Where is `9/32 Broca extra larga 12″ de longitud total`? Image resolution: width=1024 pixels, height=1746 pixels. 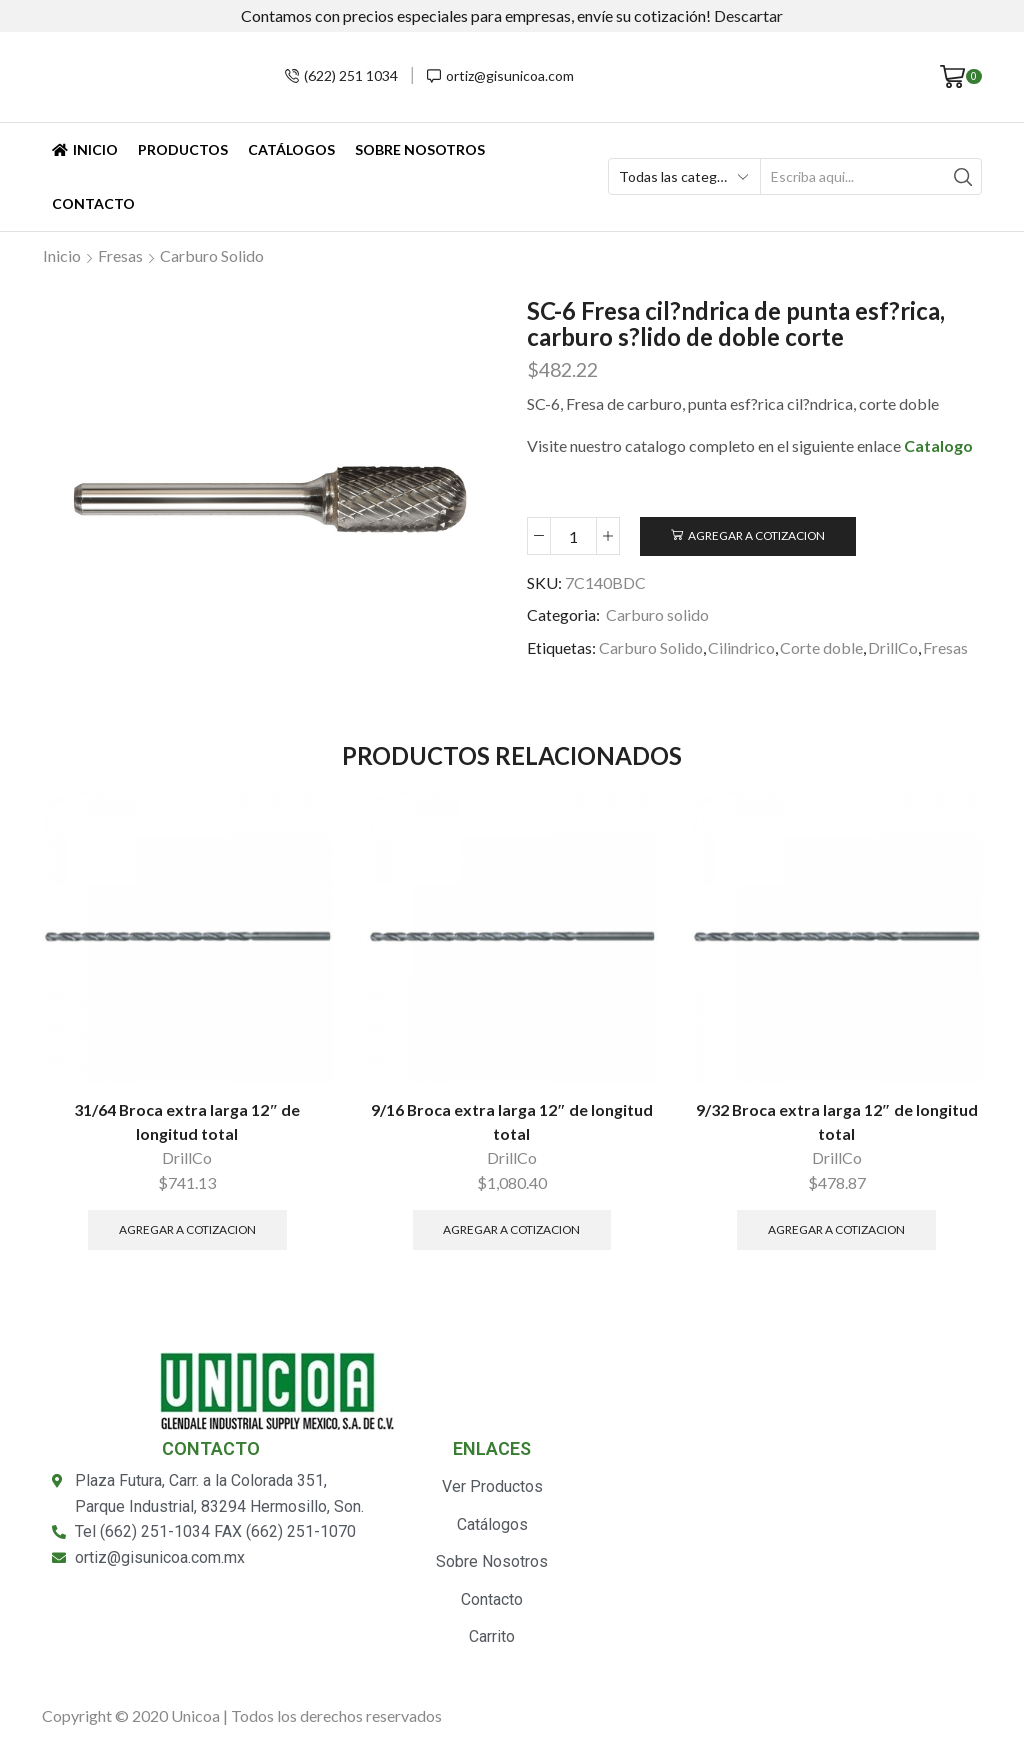 9/32 Broca extra larga 12″ de longitud total is located at coordinates (837, 1121).